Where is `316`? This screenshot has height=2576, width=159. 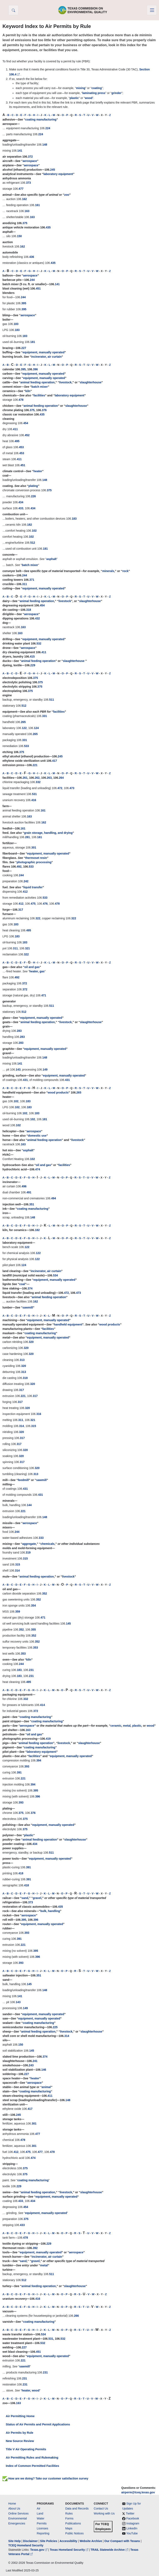 316 is located at coordinates (38, 1414).